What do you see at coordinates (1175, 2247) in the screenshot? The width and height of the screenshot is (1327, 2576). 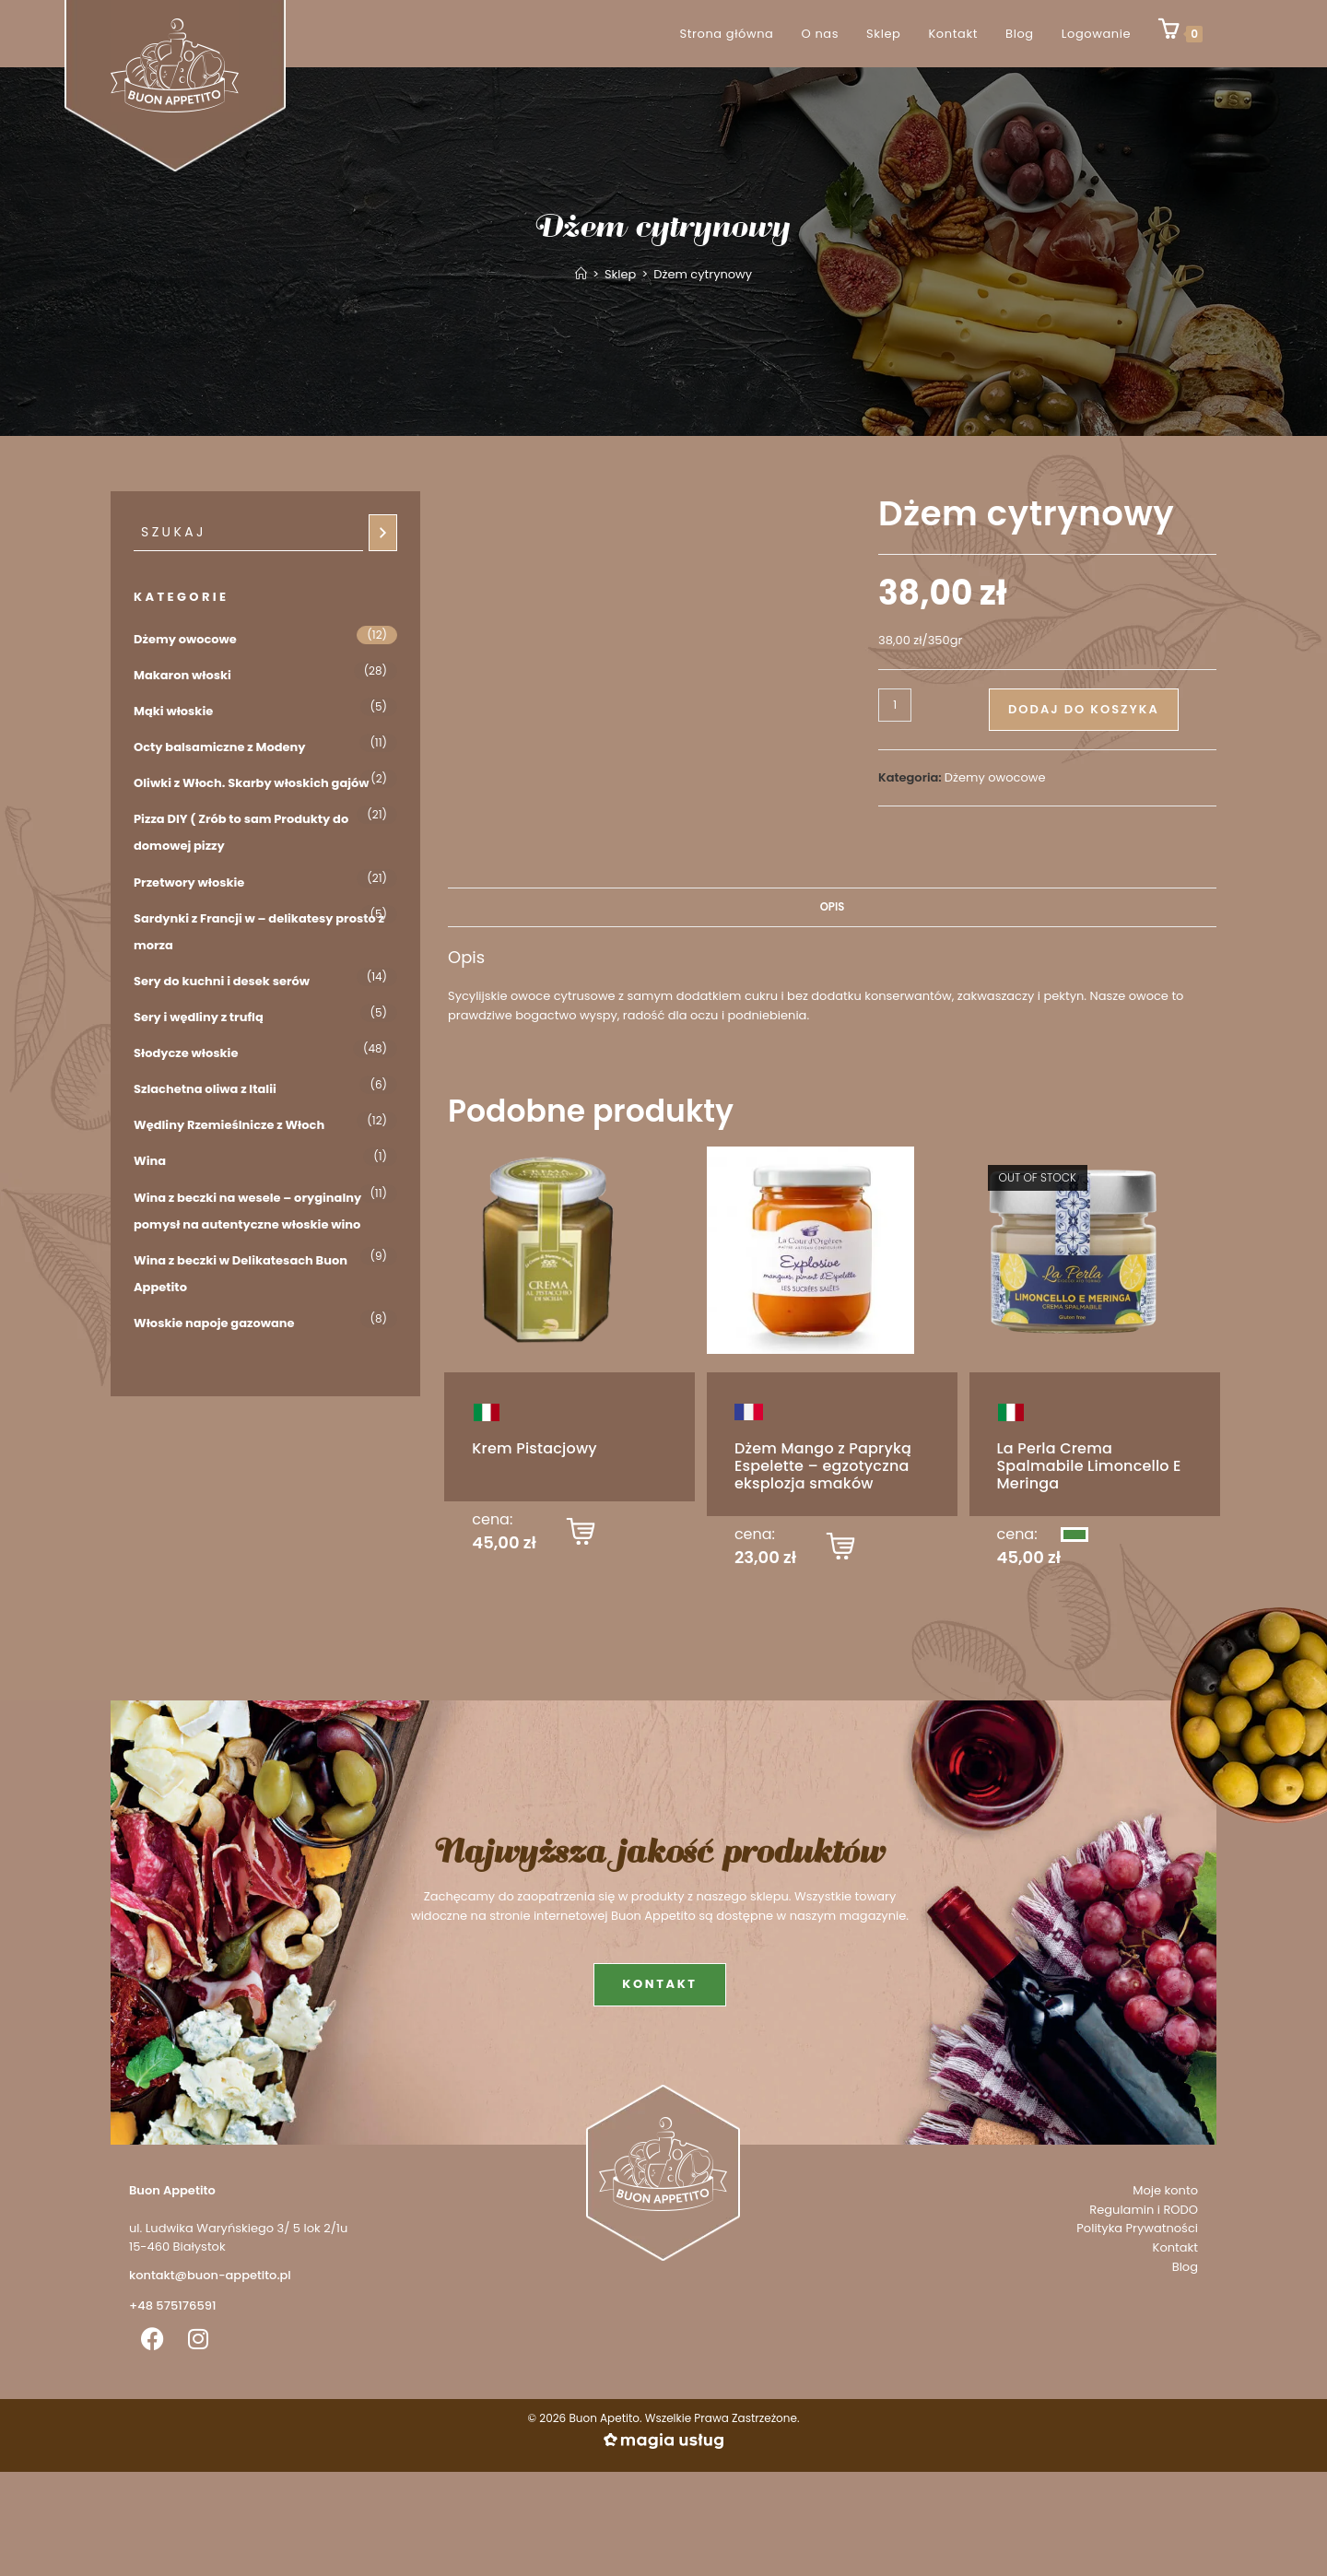 I see `Kontakt` at bounding box center [1175, 2247].